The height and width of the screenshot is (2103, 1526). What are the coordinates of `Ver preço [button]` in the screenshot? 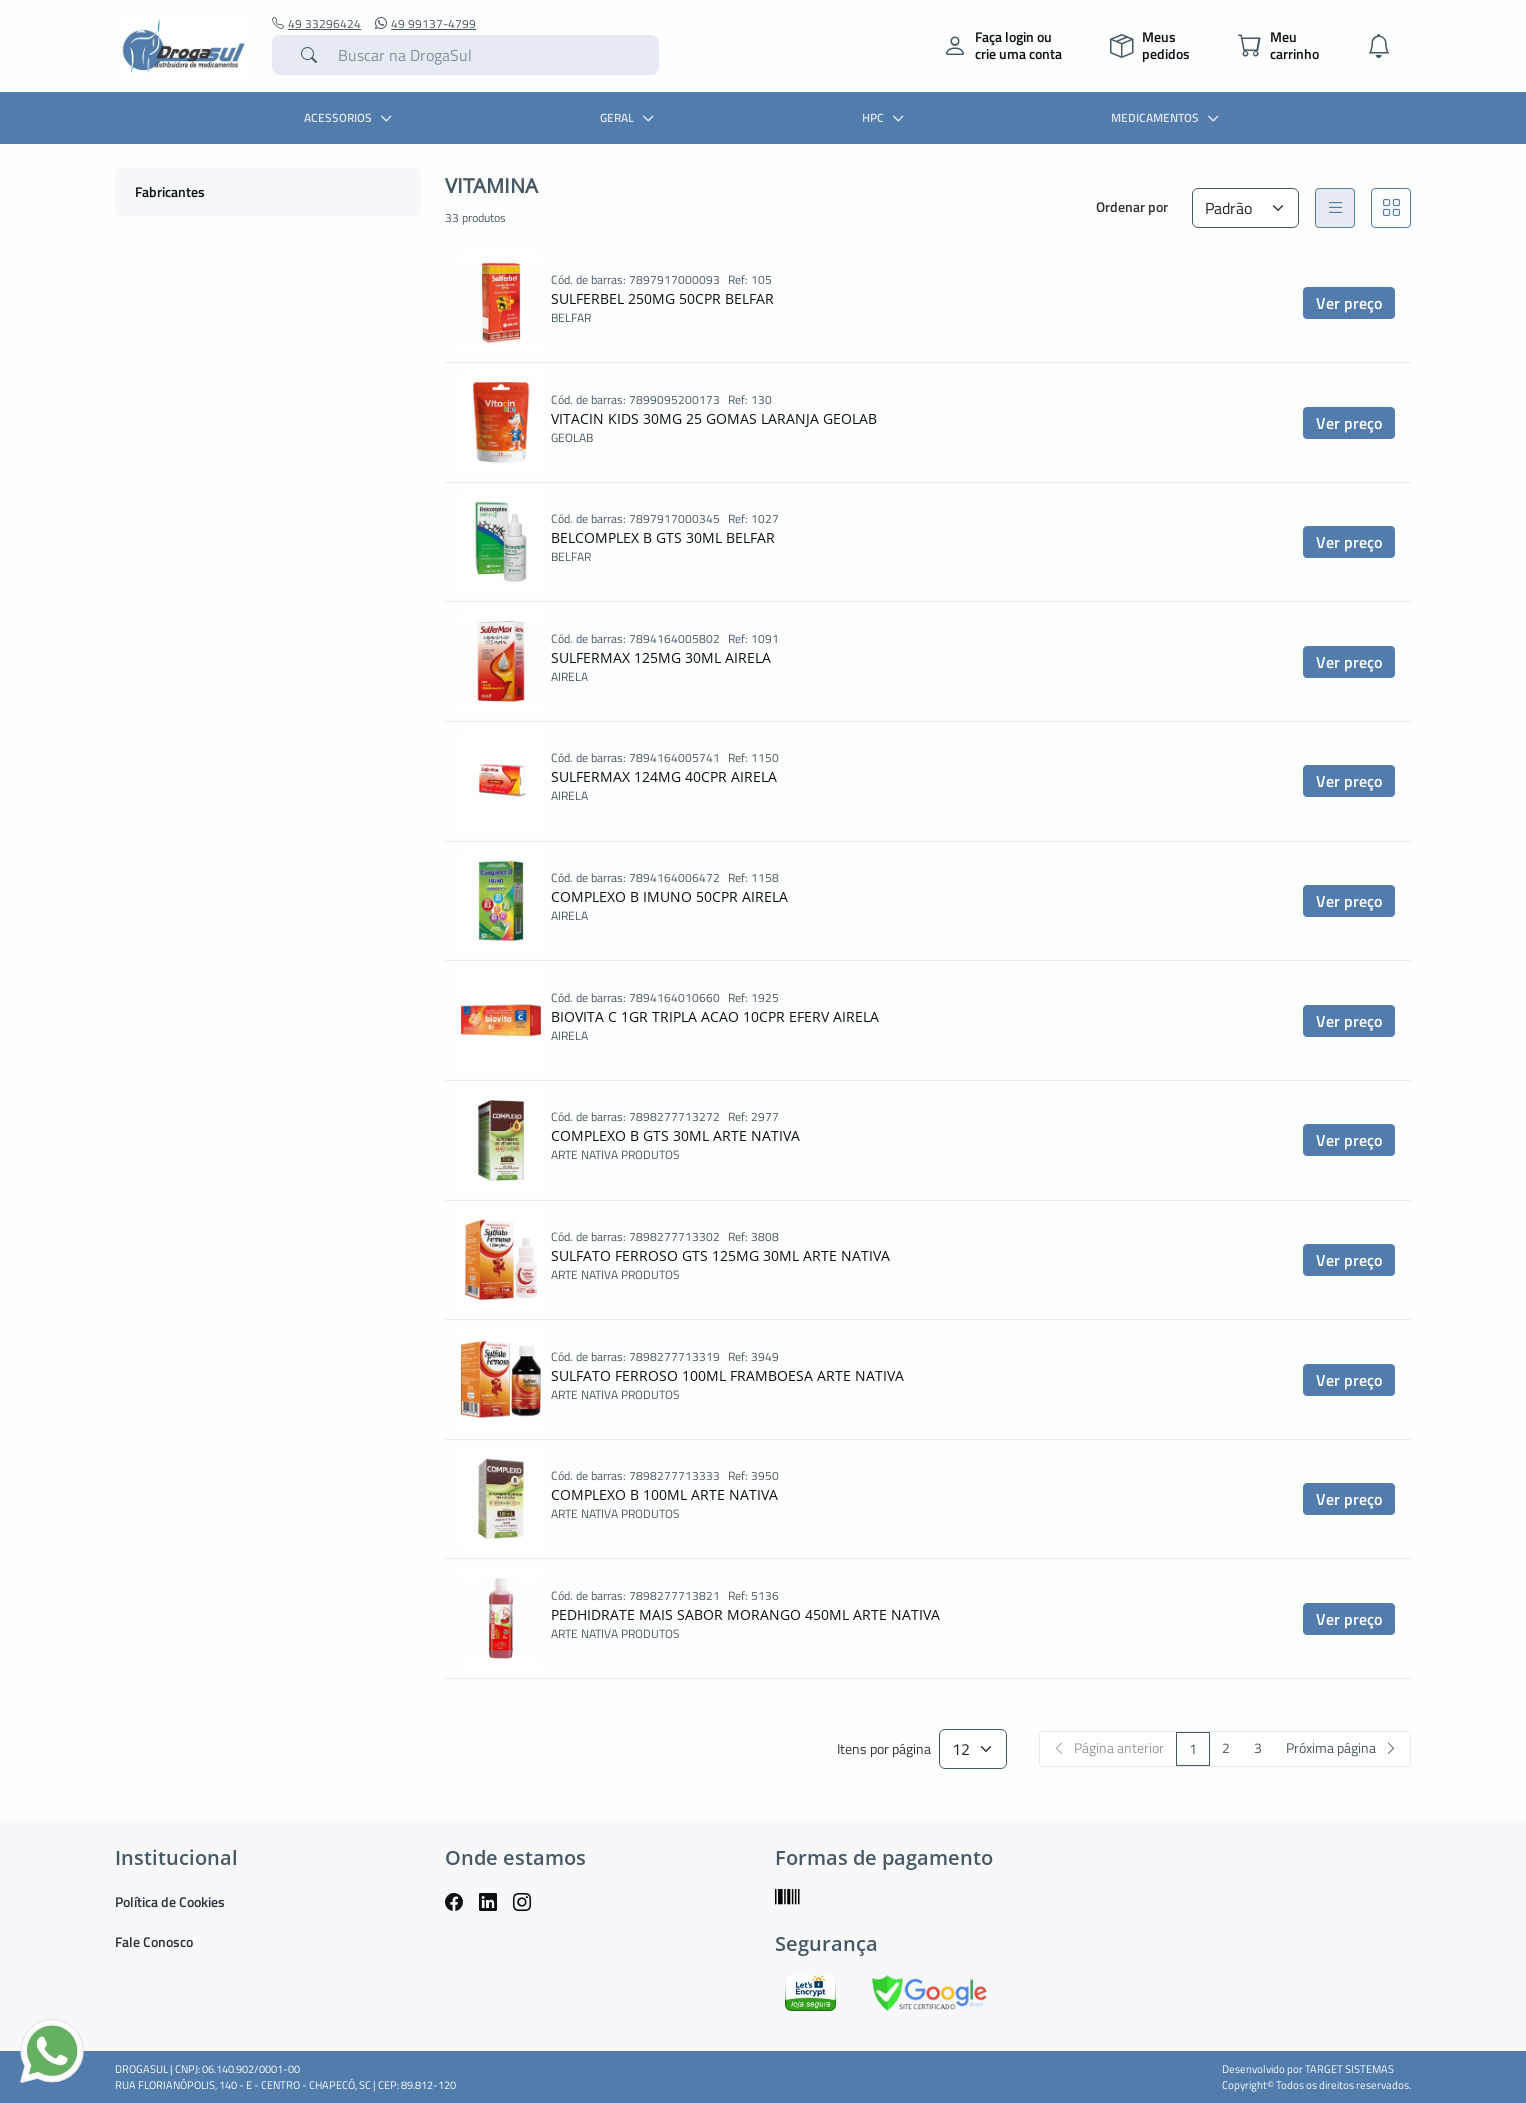 It's located at (1349, 303).